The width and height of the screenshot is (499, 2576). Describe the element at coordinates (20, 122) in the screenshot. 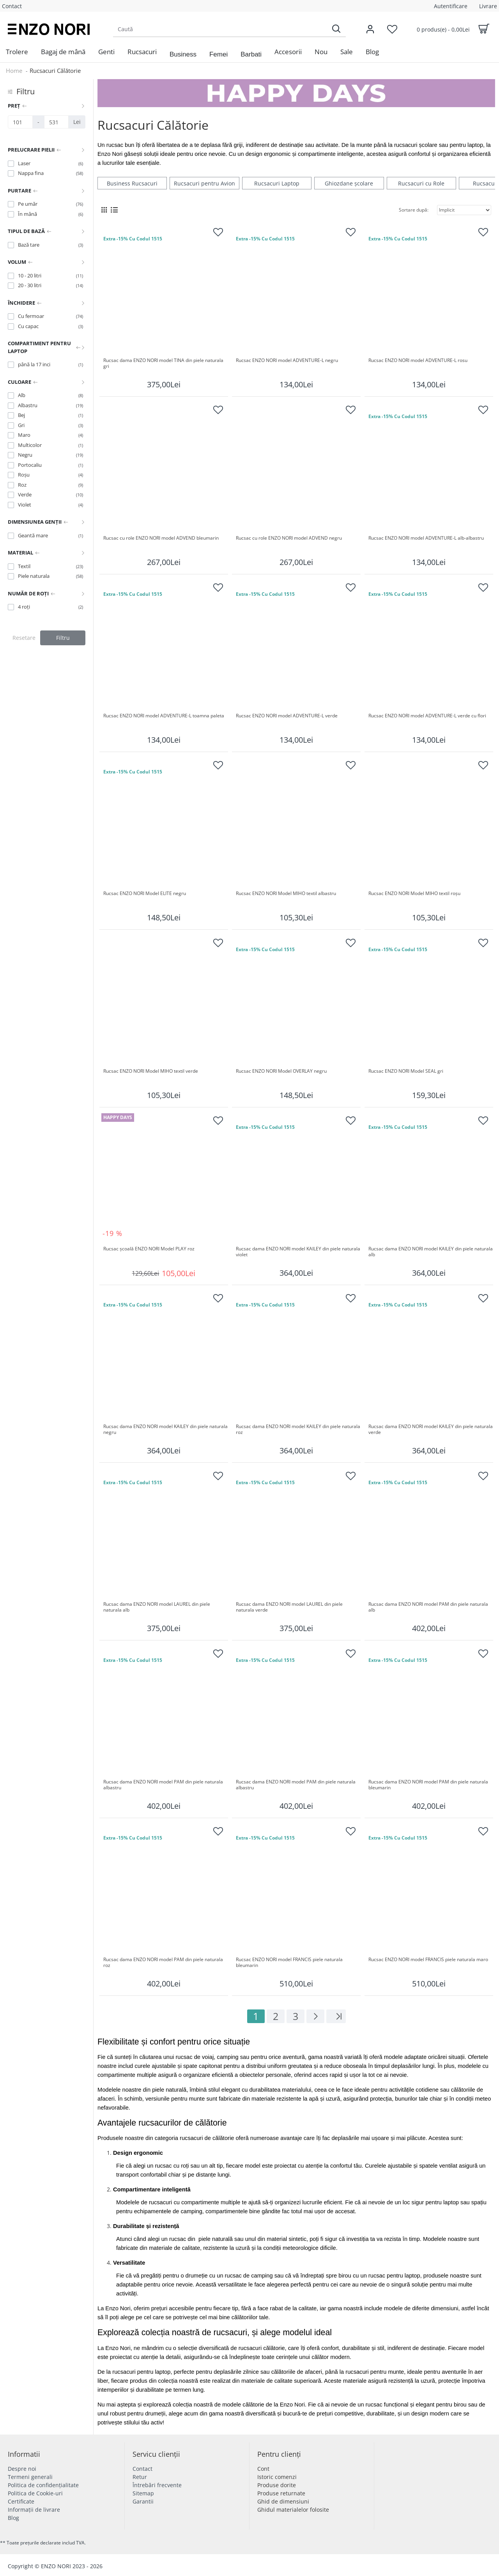

I see `[Preț]` at that location.